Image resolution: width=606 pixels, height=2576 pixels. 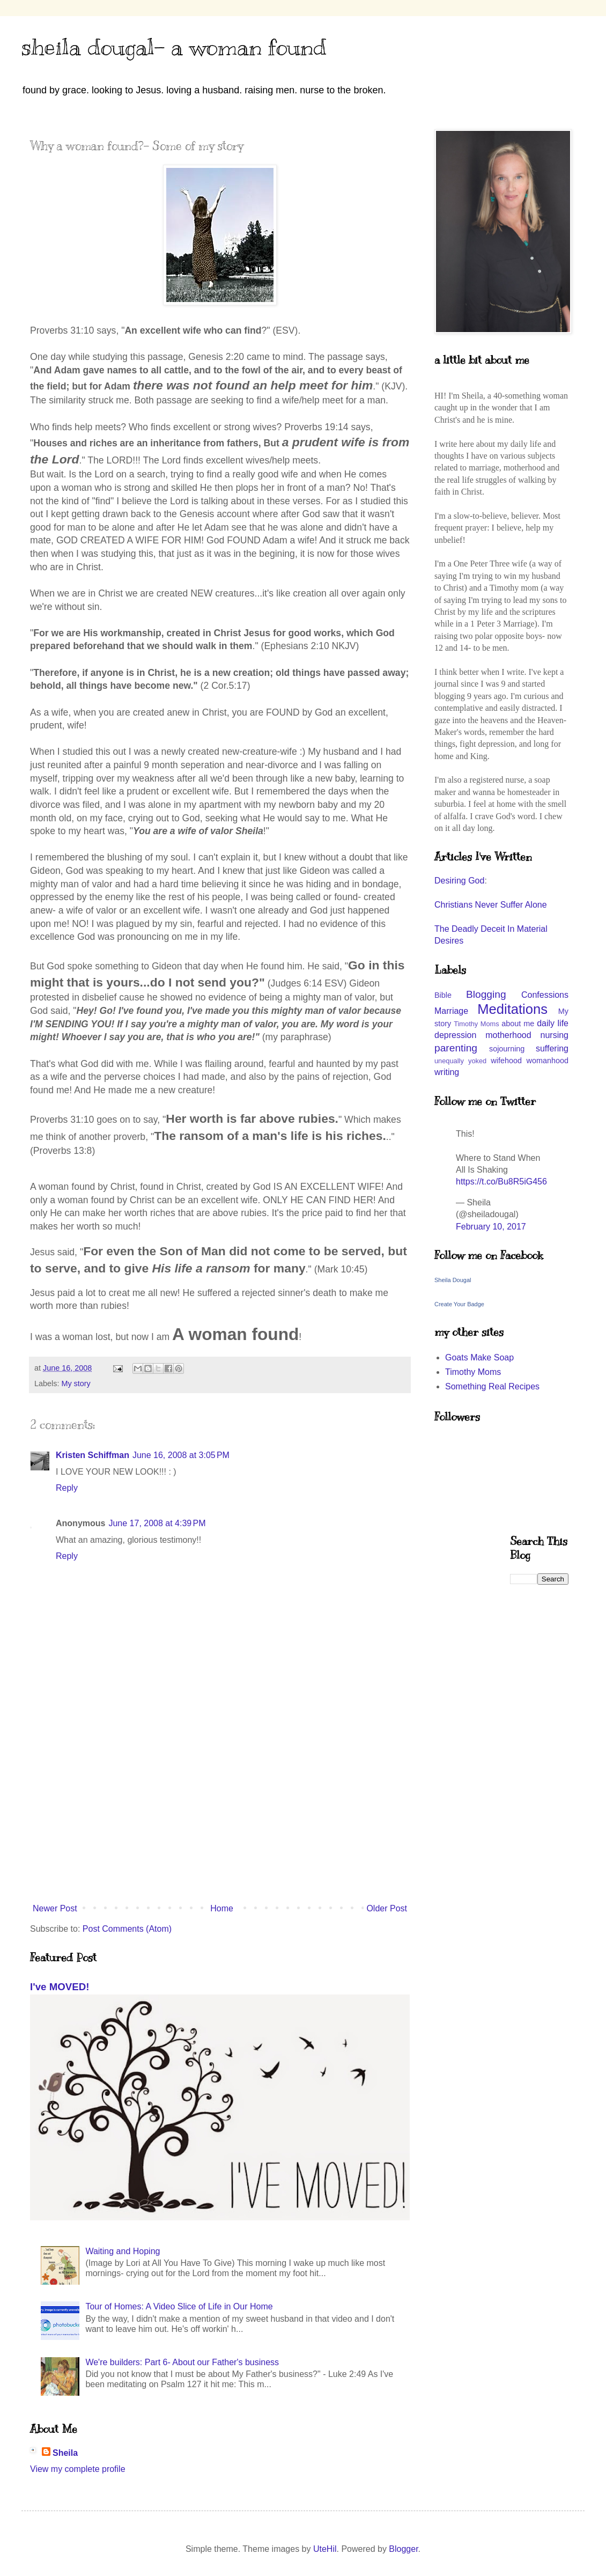 I want to click on Christians Never Suffer Alone, so click(x=490, y=904).